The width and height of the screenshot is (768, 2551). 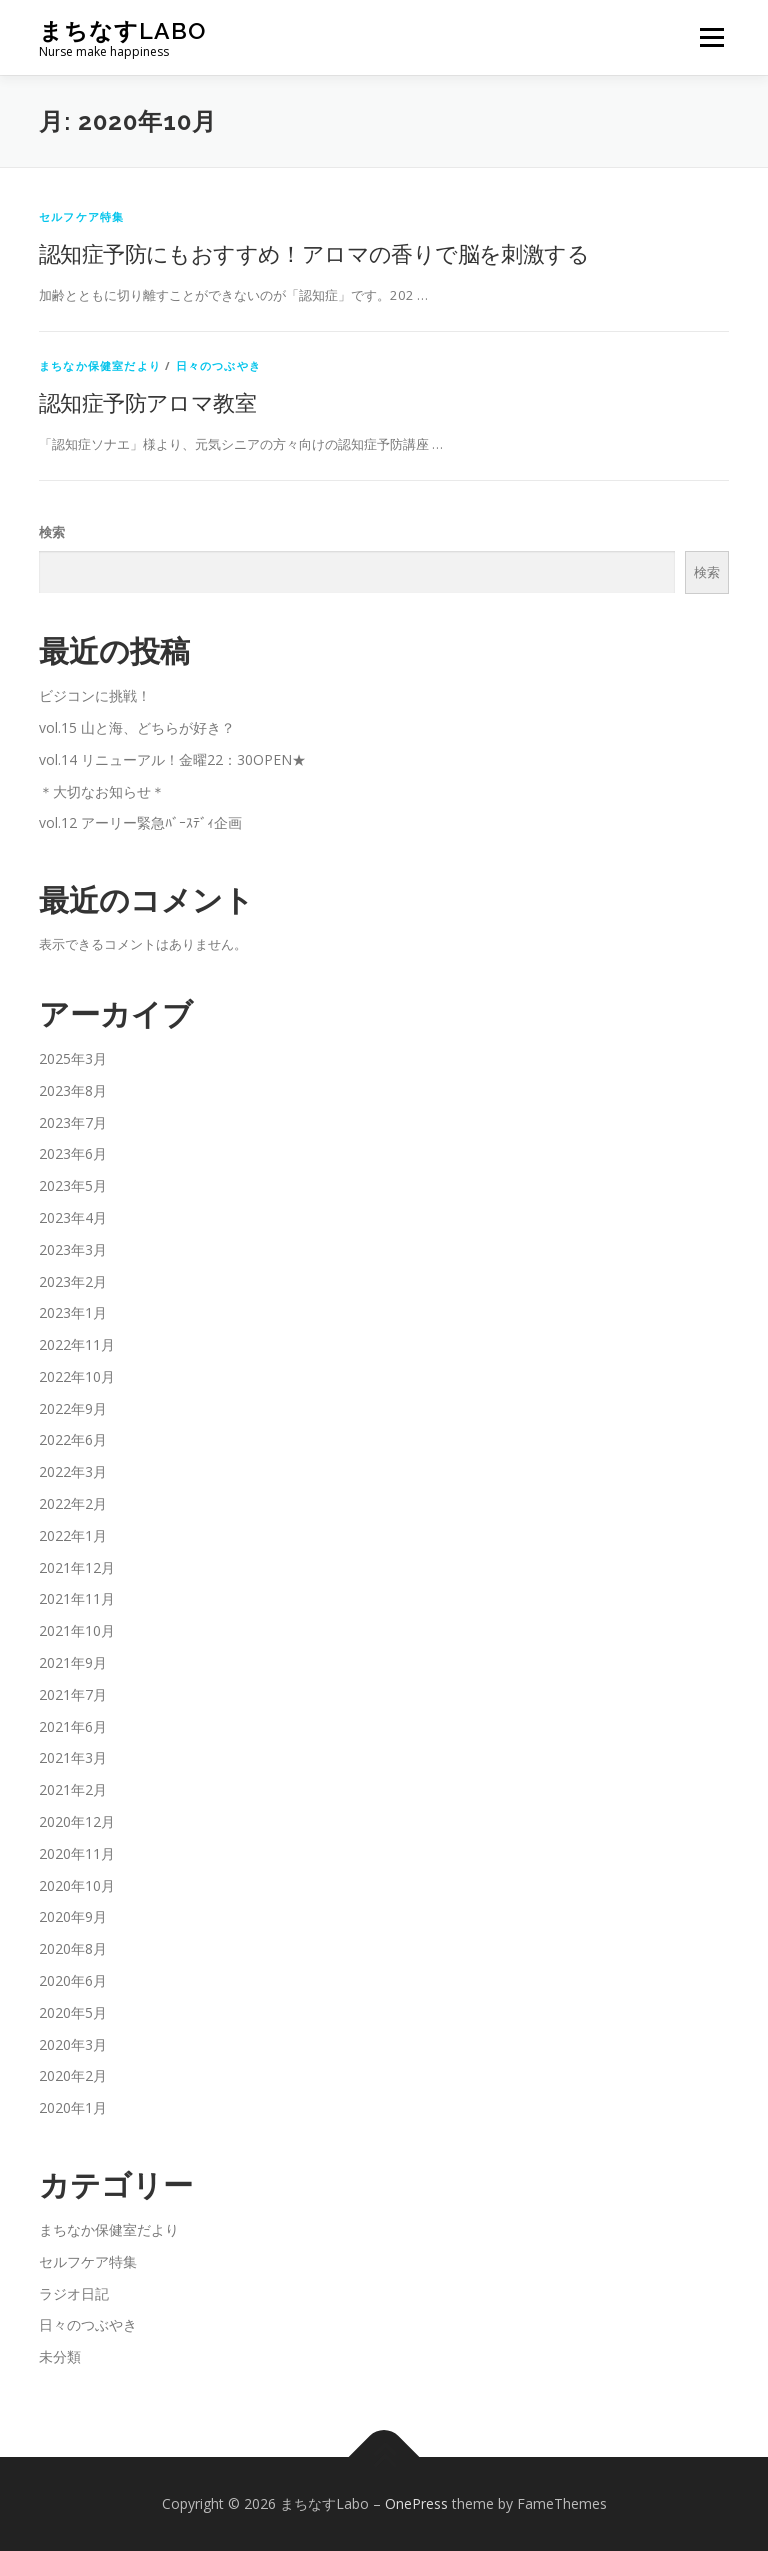 I want to click on 検索, so click(x=52, y=532).